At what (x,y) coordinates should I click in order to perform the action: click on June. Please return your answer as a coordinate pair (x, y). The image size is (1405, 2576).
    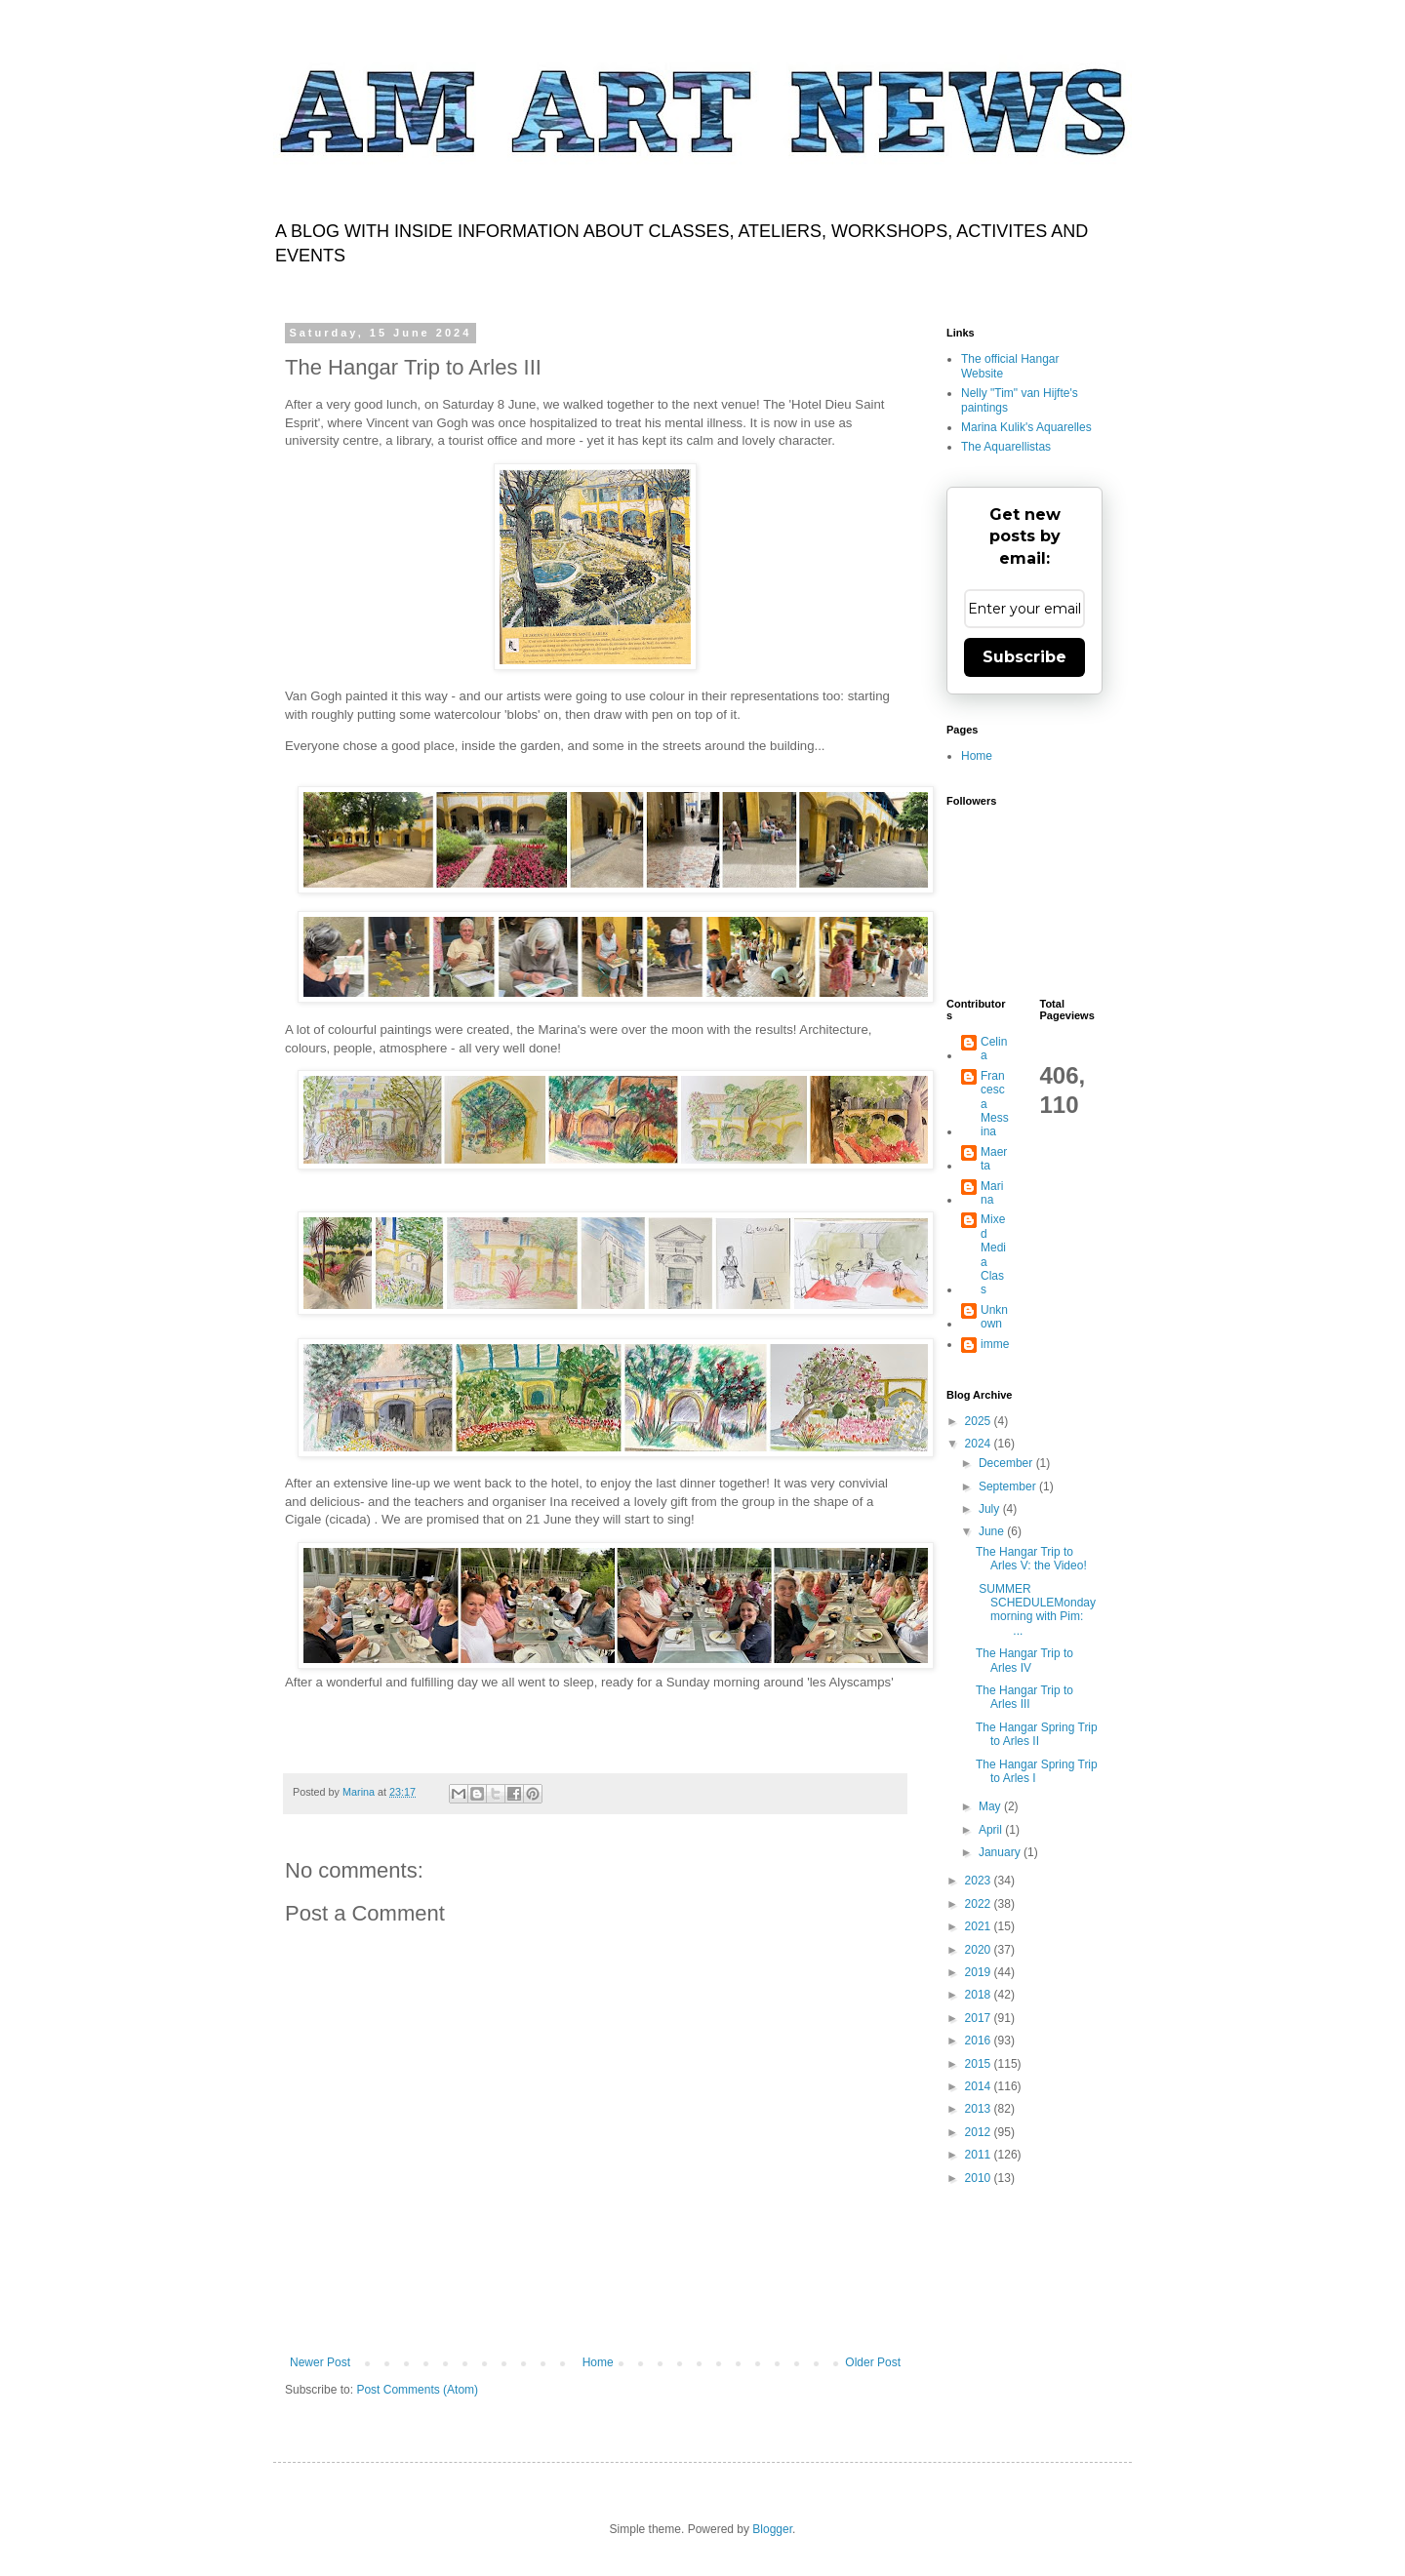
    Looking at the image, I should click on (993, 1531).